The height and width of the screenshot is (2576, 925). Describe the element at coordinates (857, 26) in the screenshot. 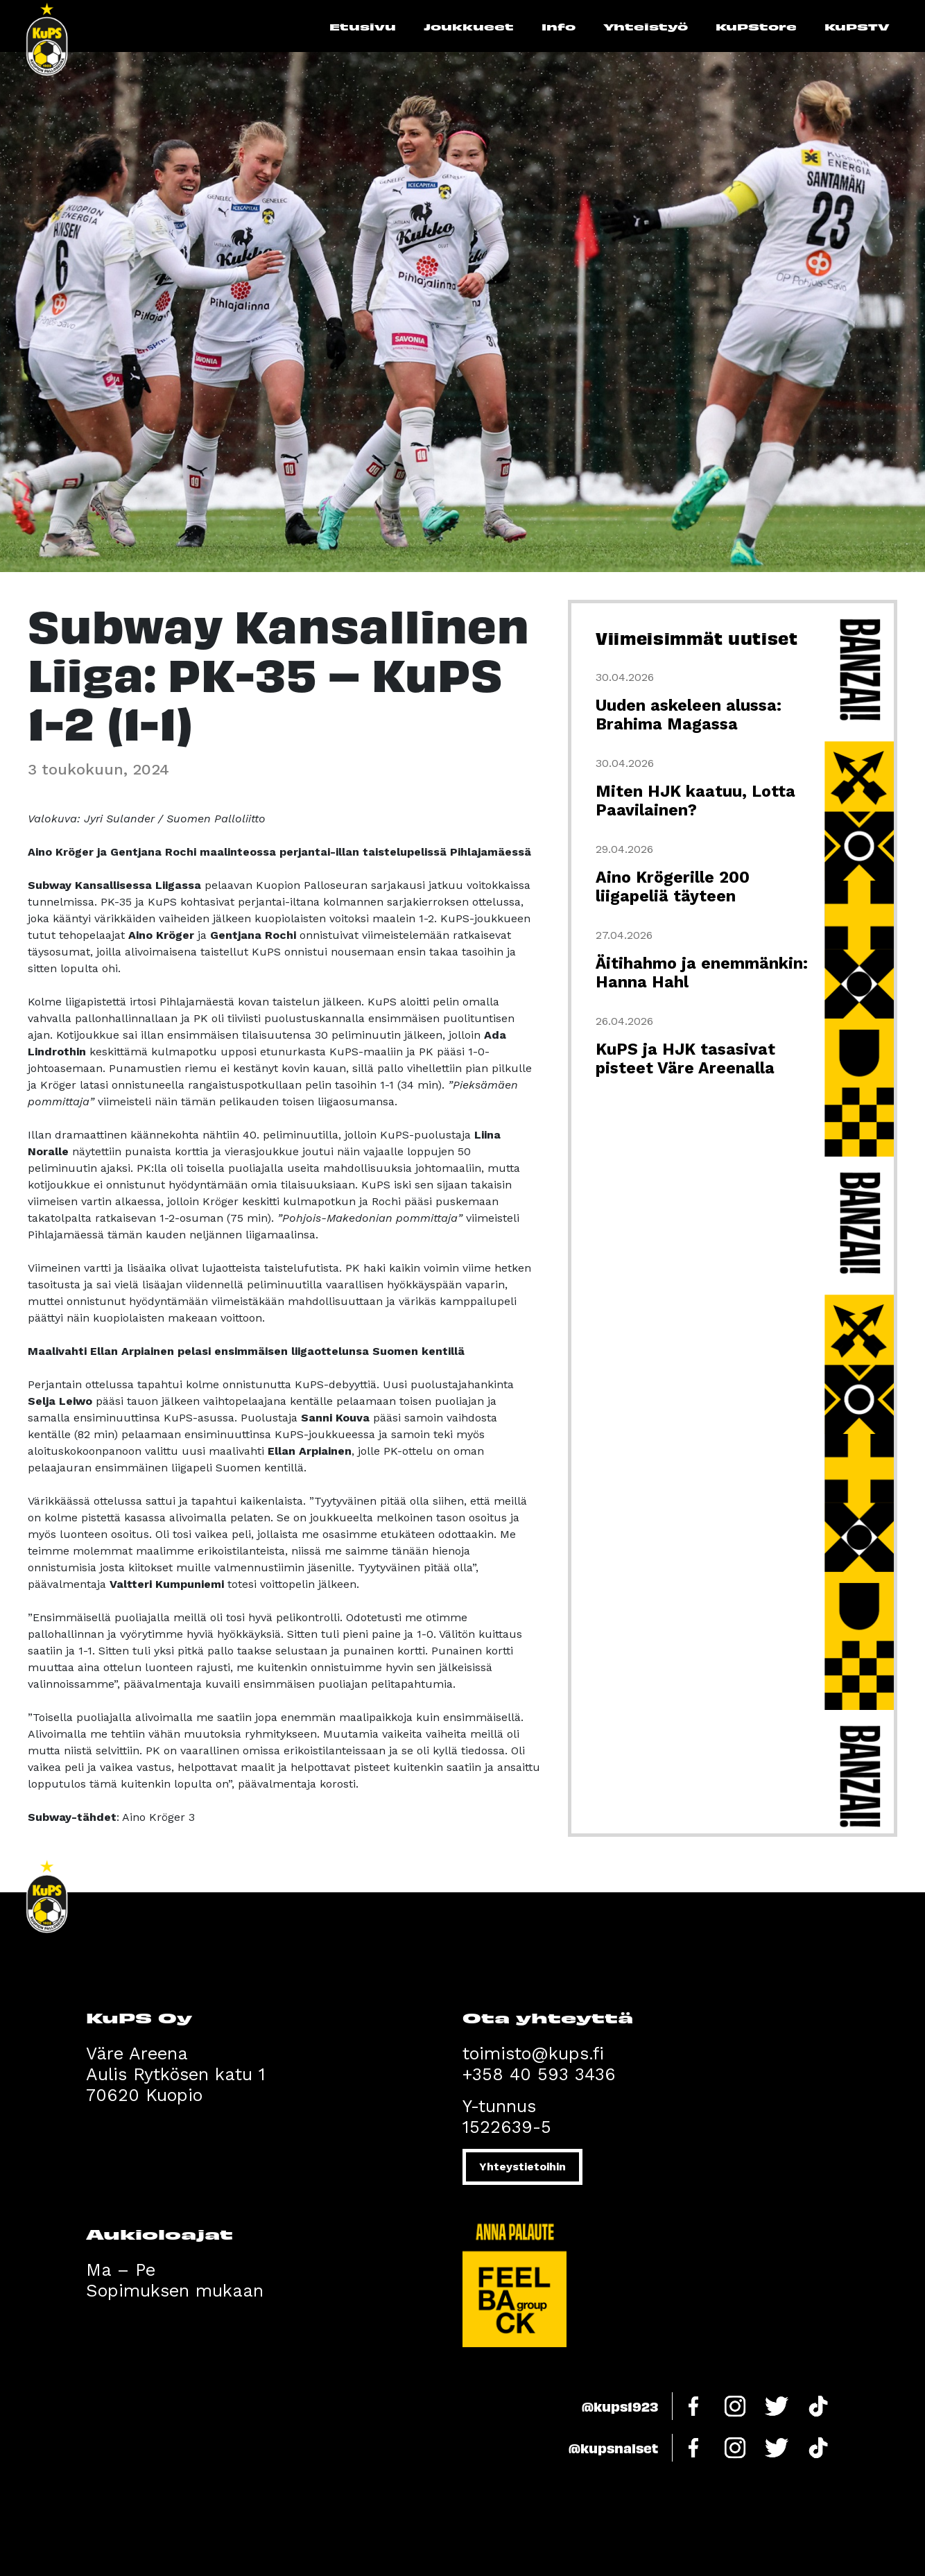

I see `KuPSTV` at that location.